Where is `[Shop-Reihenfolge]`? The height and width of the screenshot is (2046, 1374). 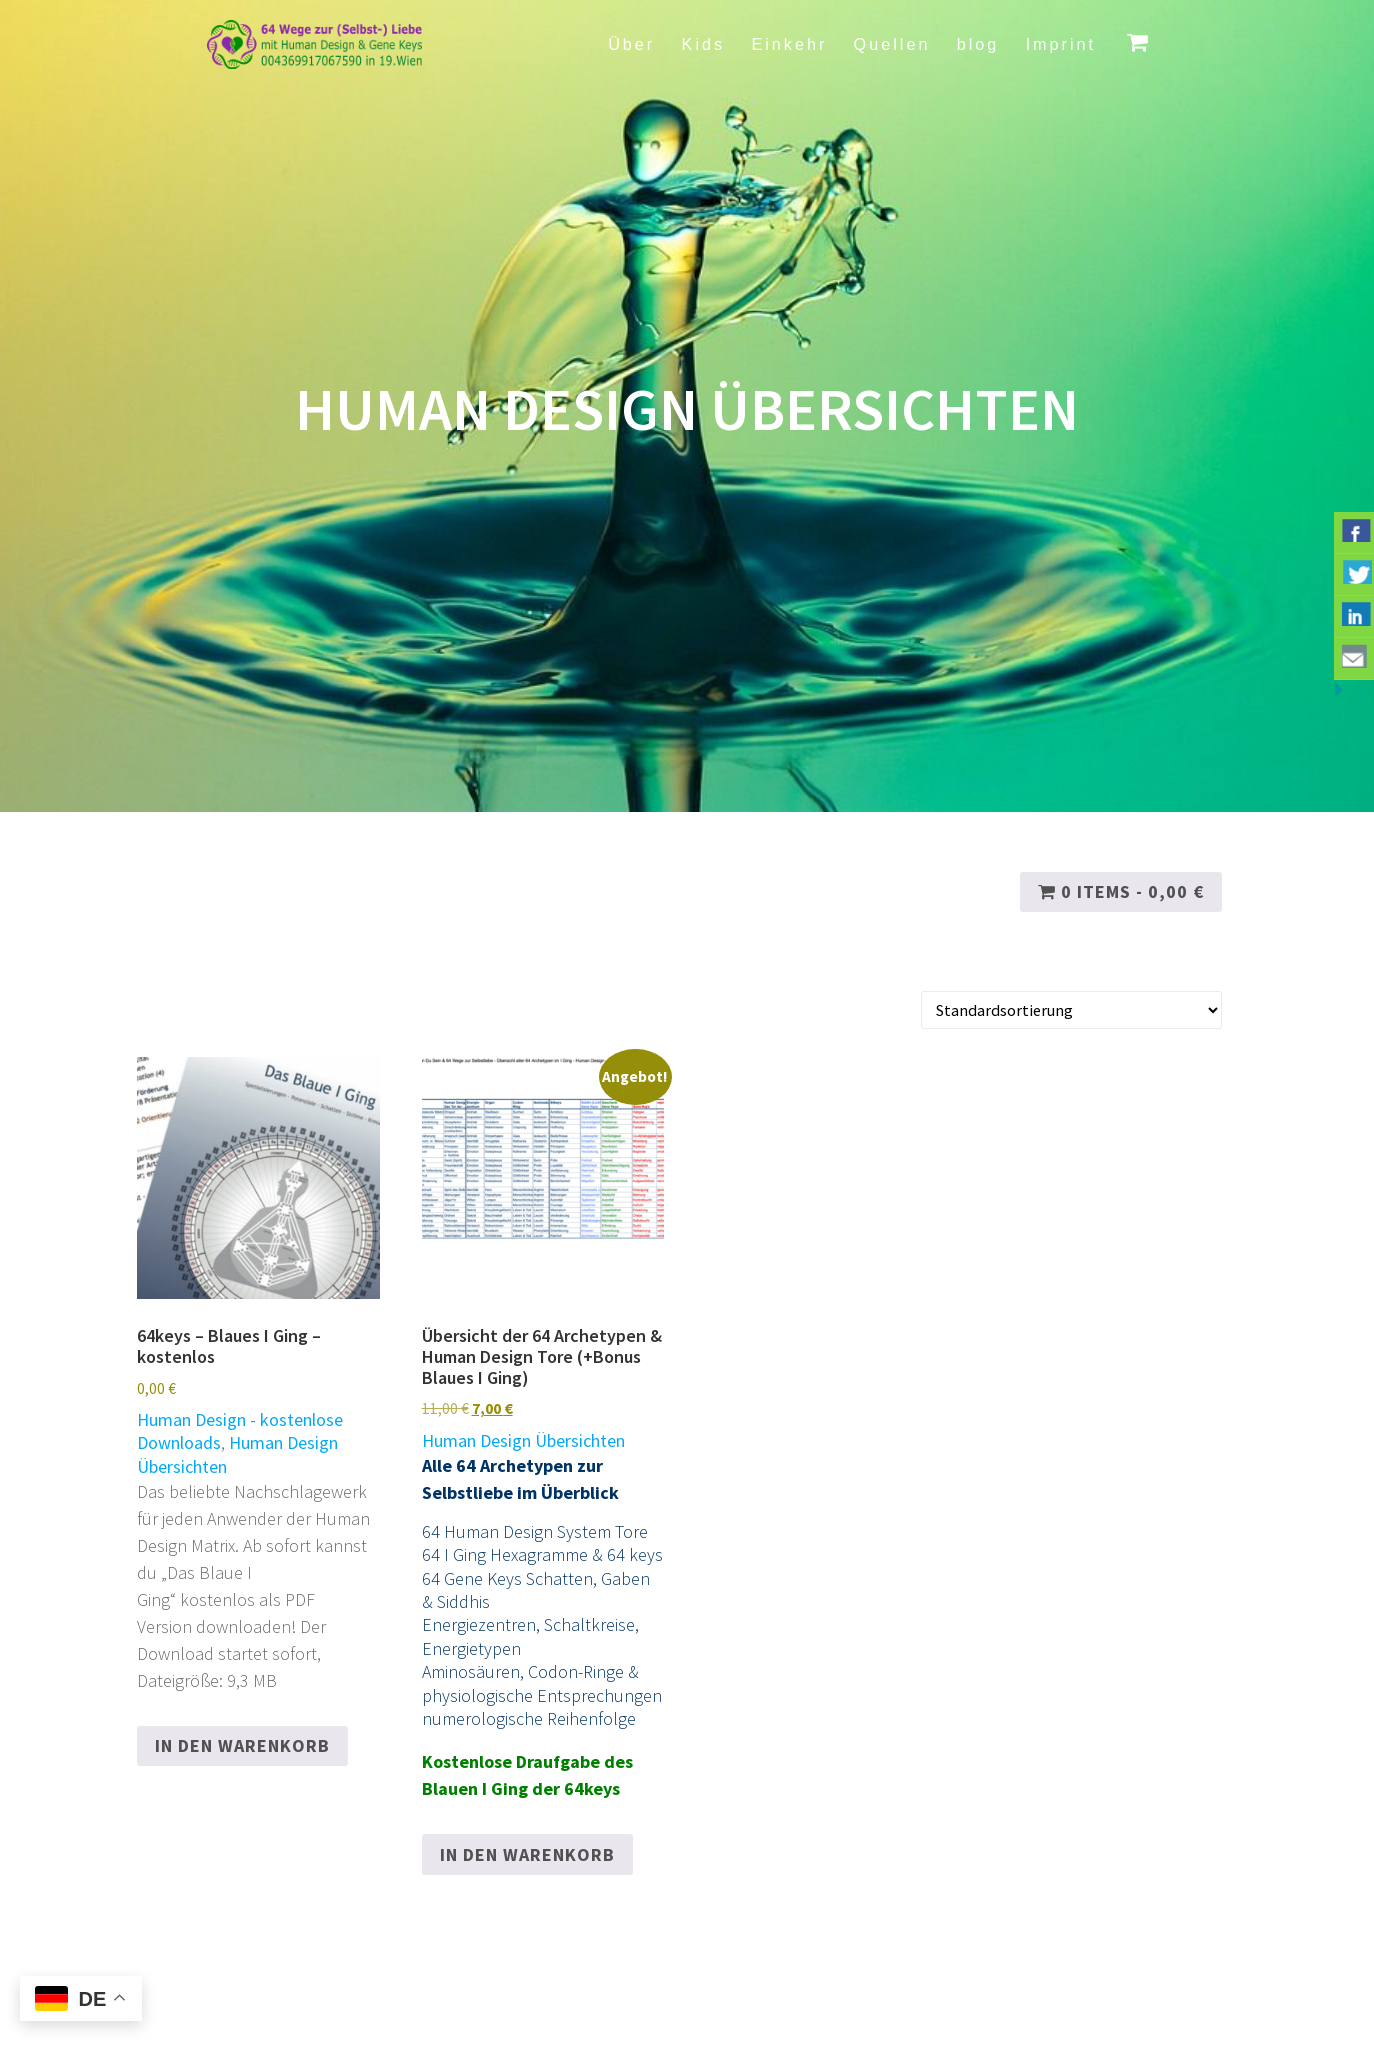 [Shop-Reihenfolge] is located at coordinates (1071, 1010).